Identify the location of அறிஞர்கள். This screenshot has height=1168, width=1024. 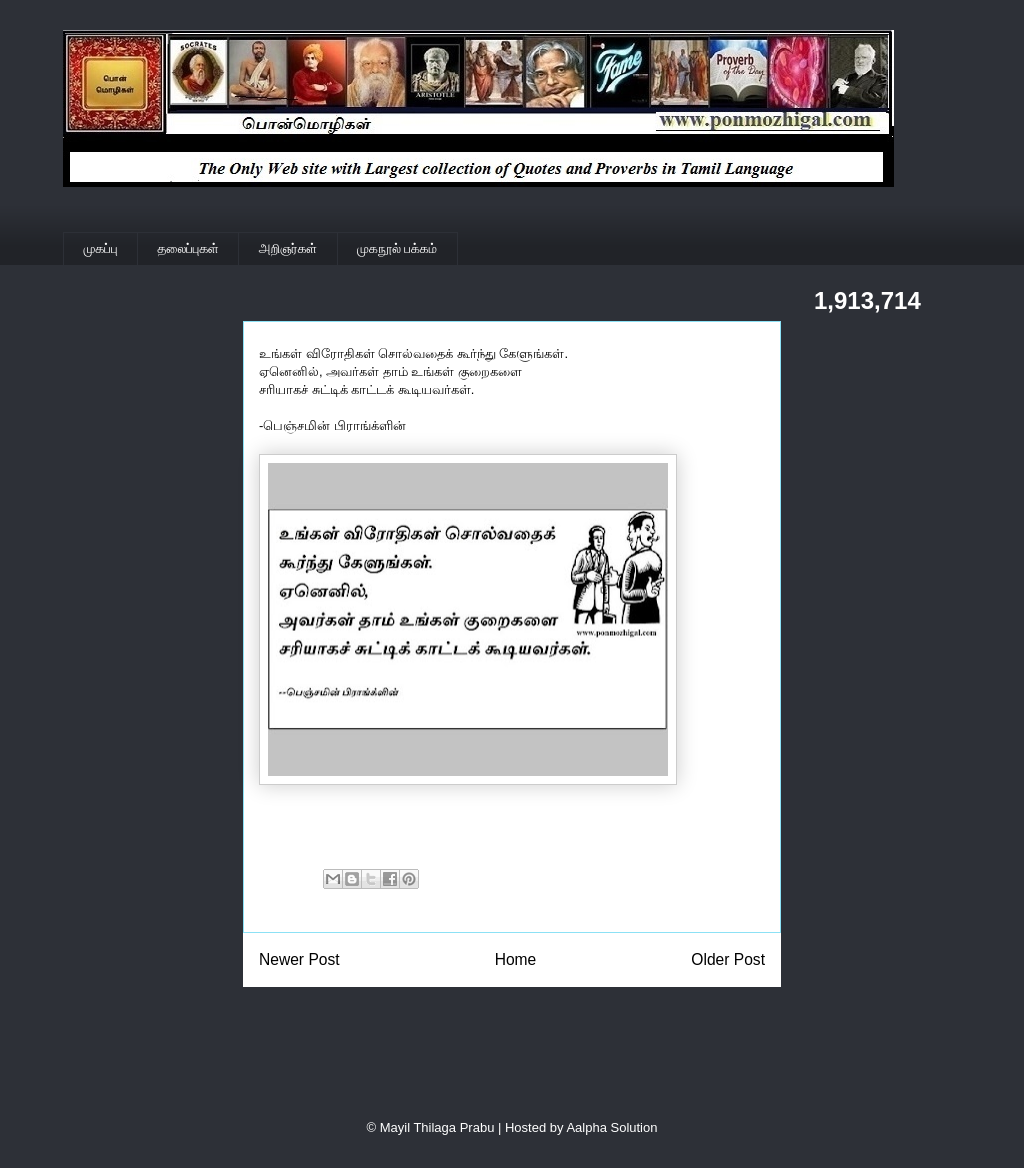
(288, 248).